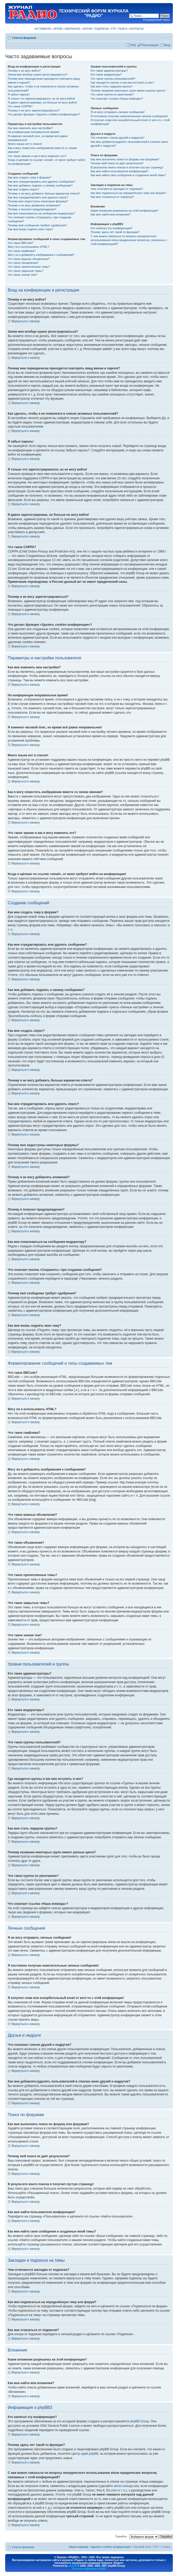 The width and height of the screenshot is (178, 2576). What do you see at coordinates (115, 232) in the screenshot?
I see `Почему здесь нет такой-то функции?` at bounding box center [115, 232].